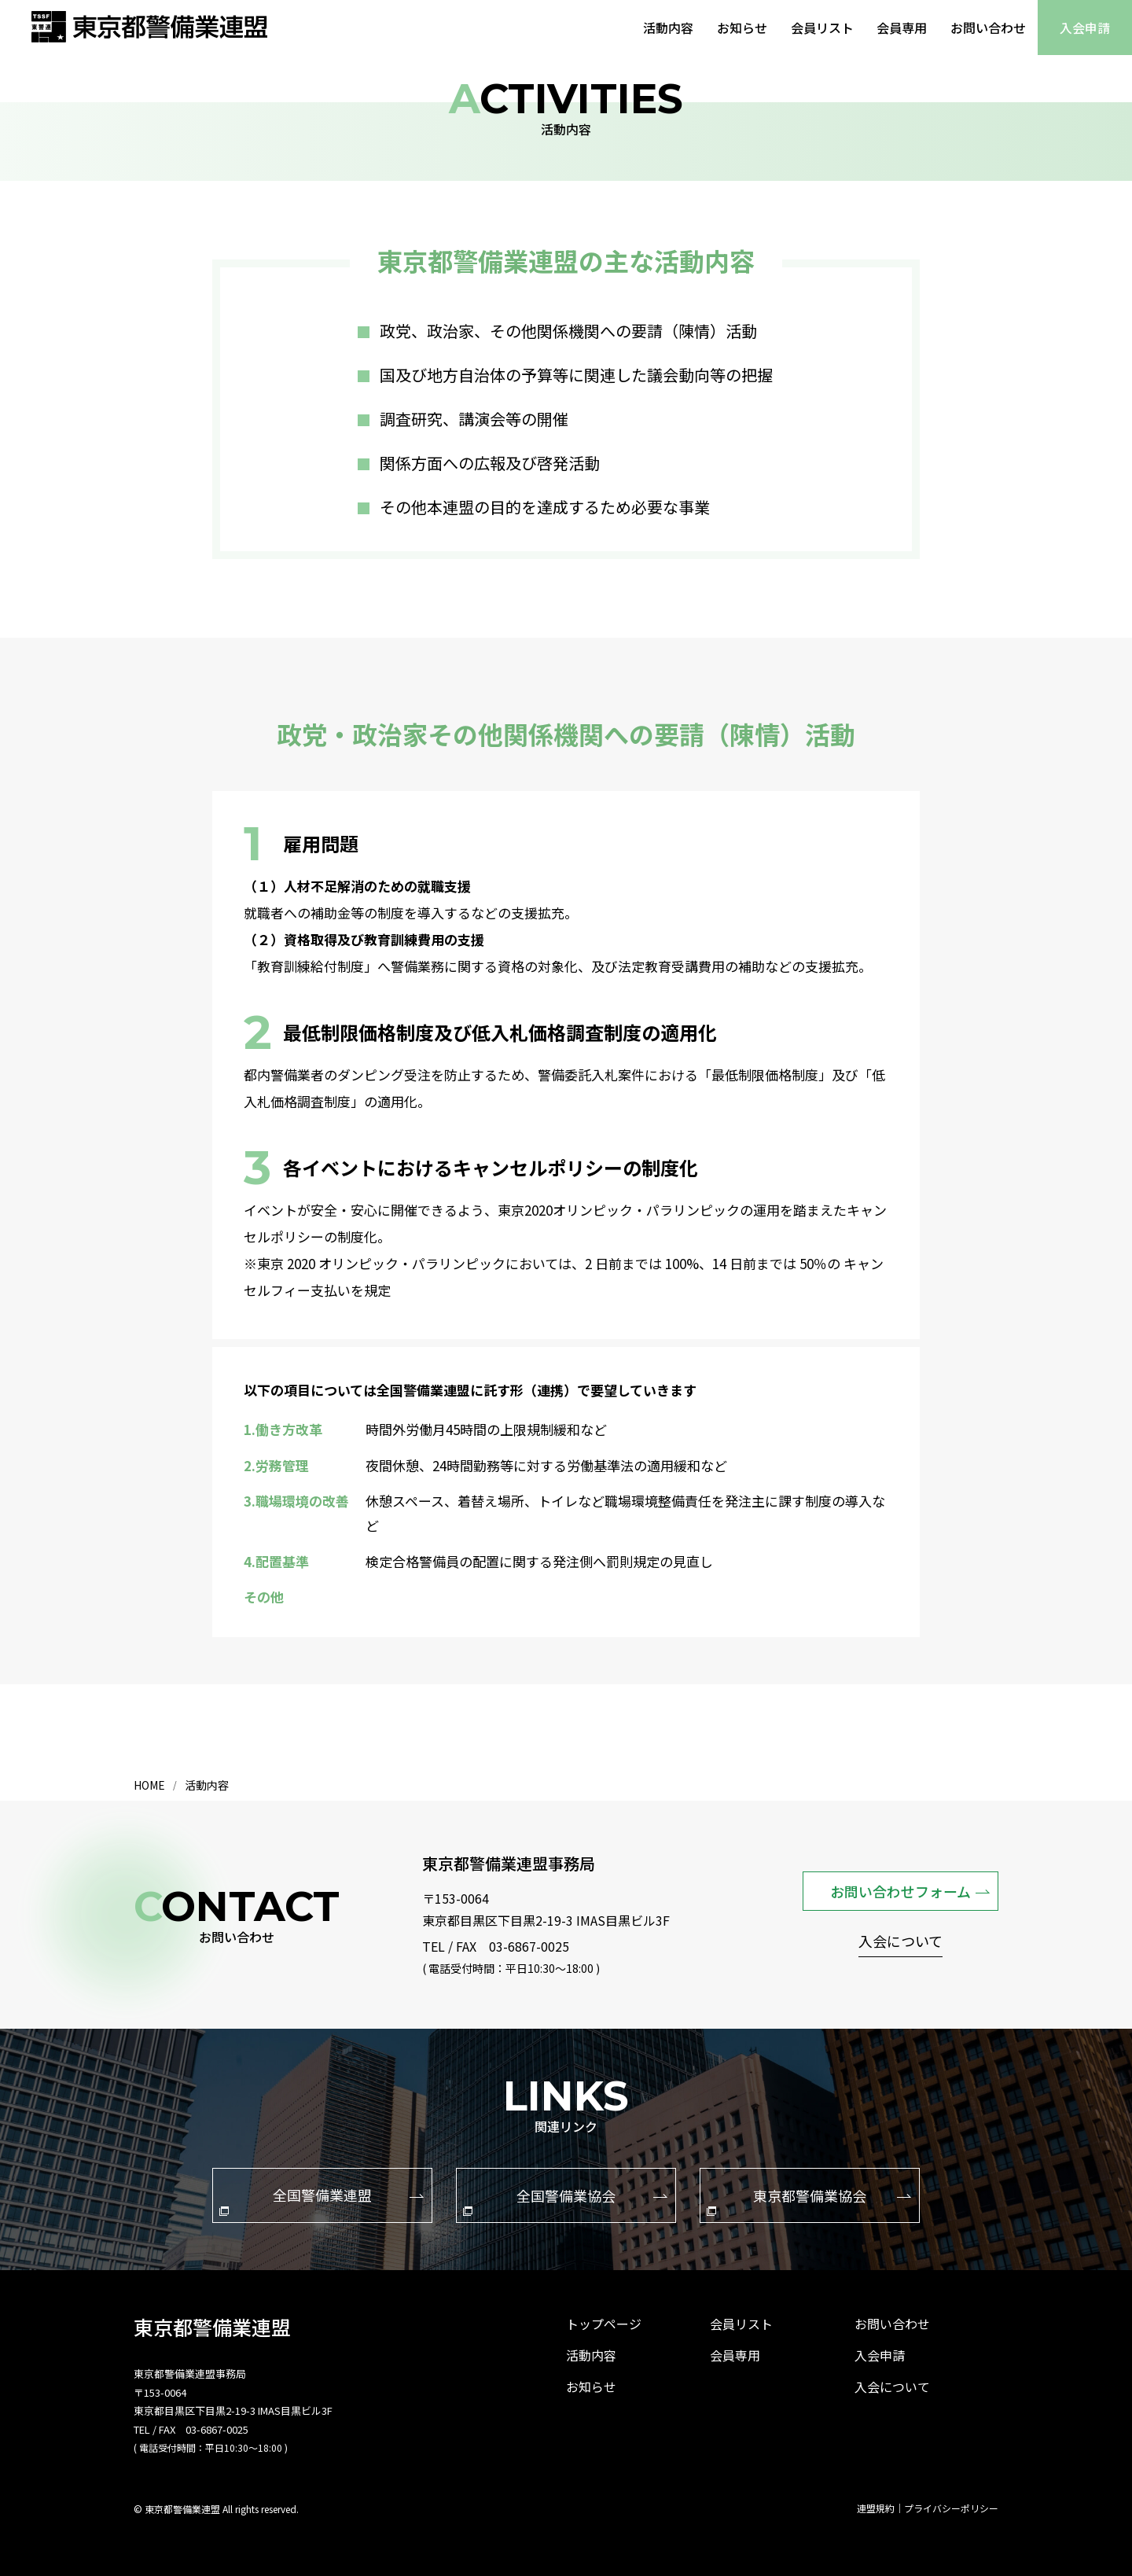  What do you see at coordinates (603, 2323) in the screenshot?
I see `トップページ` at bounding box center [603, 2323].